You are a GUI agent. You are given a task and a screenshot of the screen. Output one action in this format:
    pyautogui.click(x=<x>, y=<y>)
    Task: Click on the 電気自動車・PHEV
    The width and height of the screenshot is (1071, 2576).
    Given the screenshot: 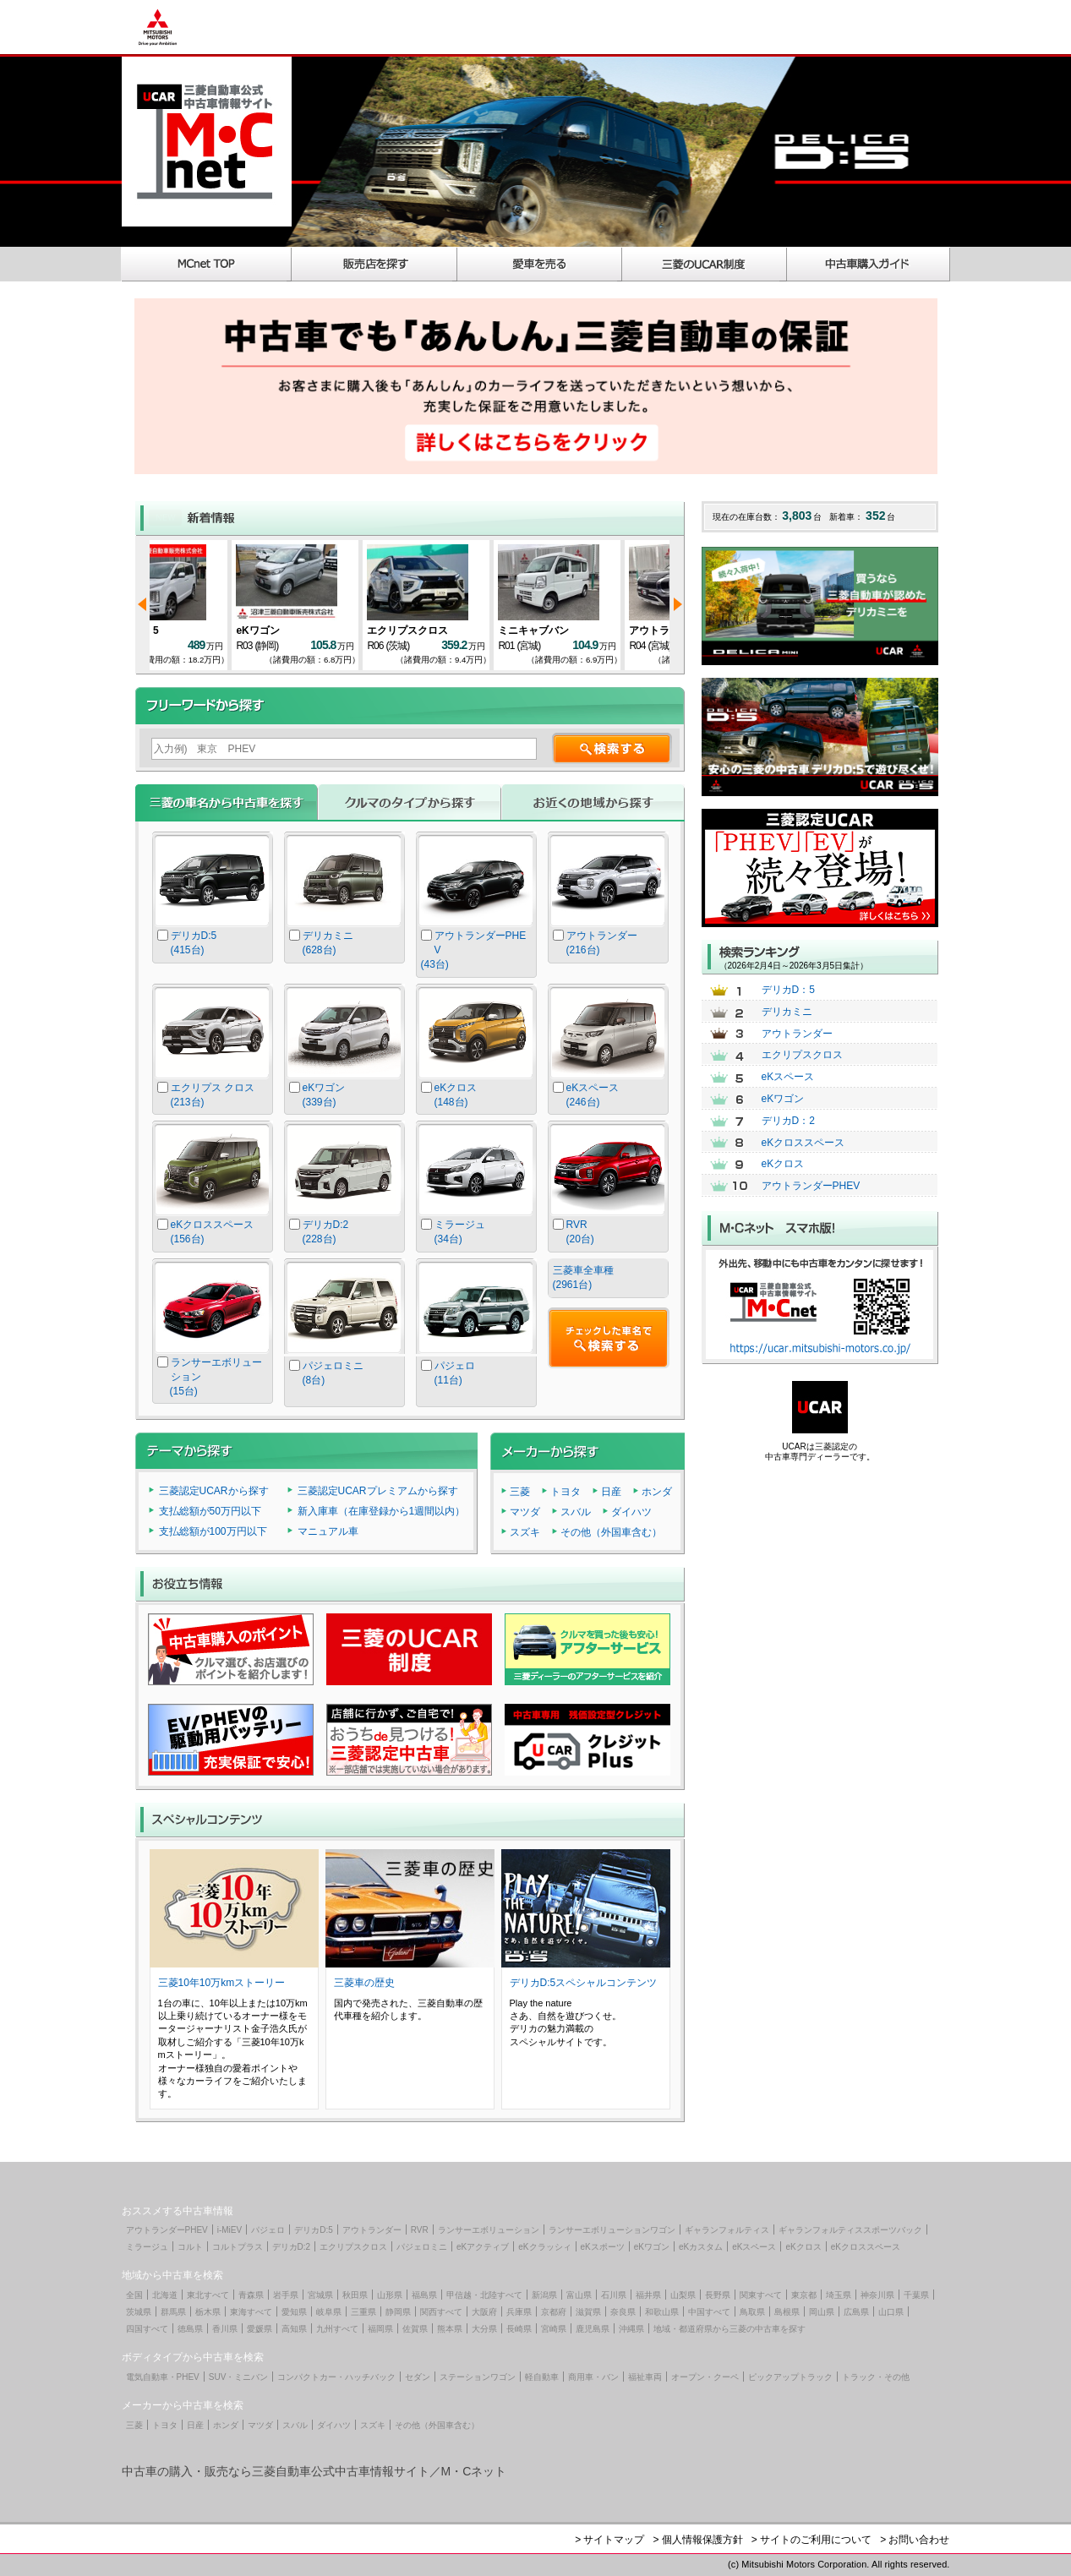 What is the action you would take?
    pyautogui.click(x=162, y=2377)
    